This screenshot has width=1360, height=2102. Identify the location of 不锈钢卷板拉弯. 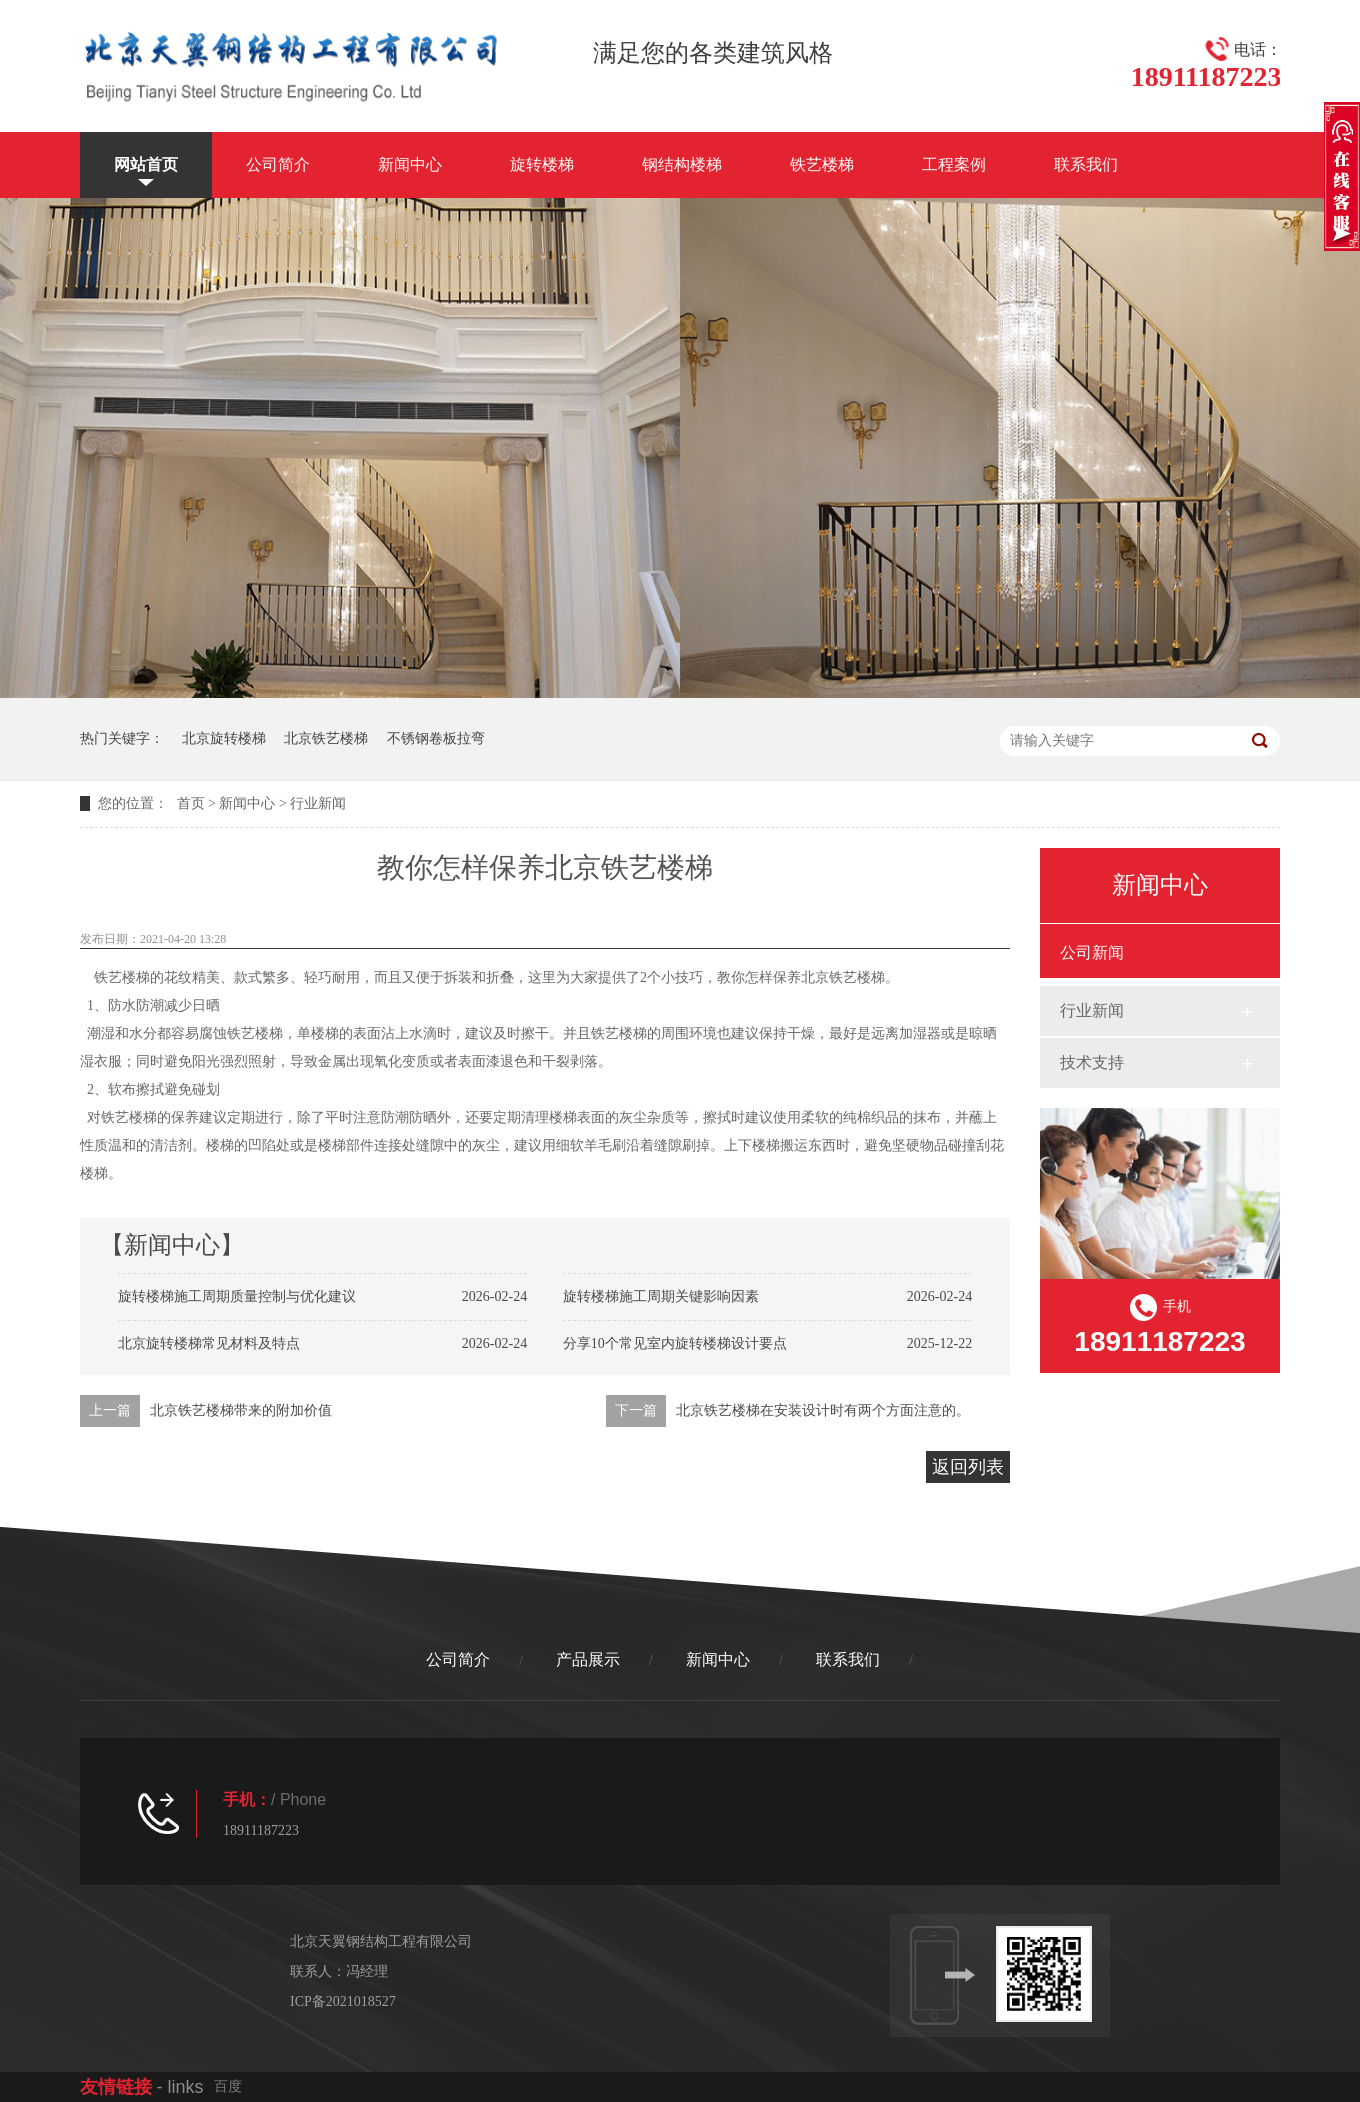
(436, 738).